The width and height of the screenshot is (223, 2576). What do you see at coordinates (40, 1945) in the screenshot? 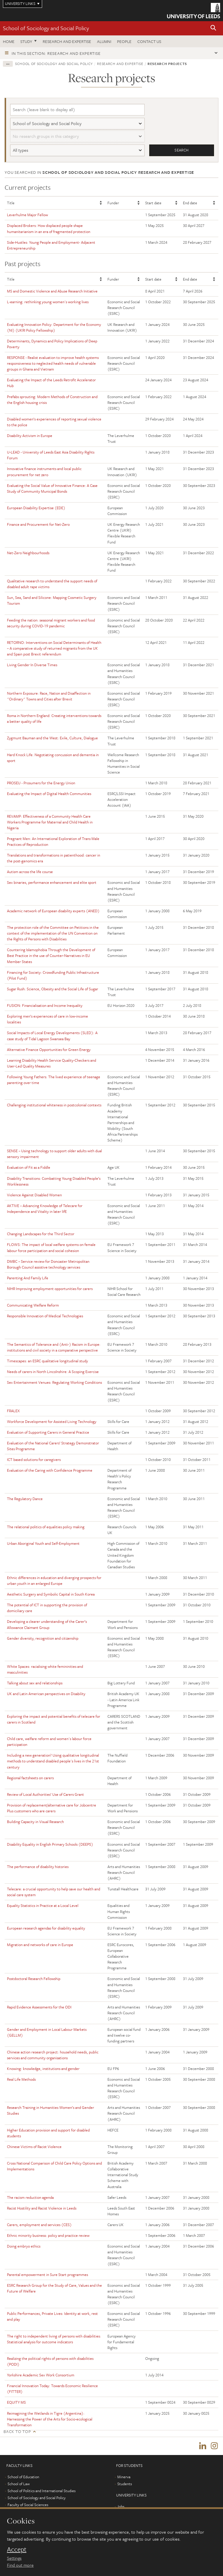
I see `Migration and networks of care in Europe` at bounding box center [40, 1945].